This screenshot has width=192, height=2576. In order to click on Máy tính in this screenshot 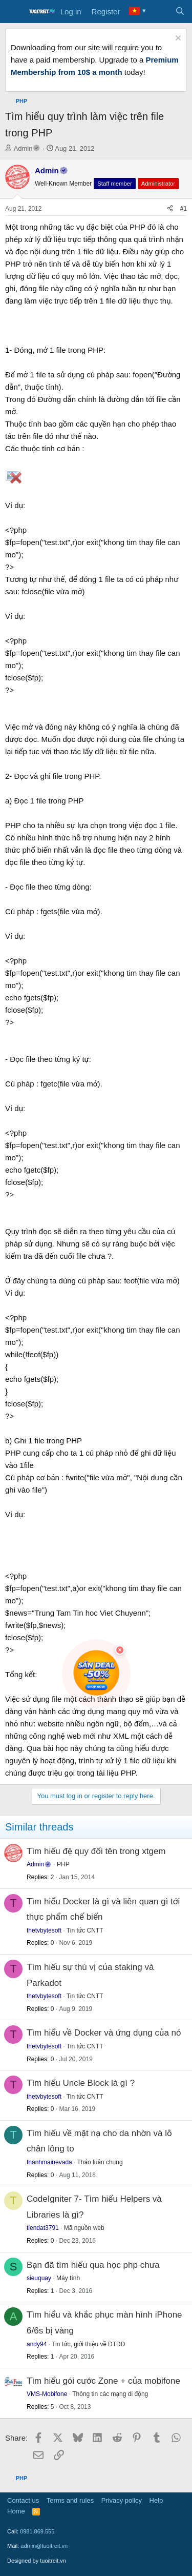, I will do `click(68, 2278)`.